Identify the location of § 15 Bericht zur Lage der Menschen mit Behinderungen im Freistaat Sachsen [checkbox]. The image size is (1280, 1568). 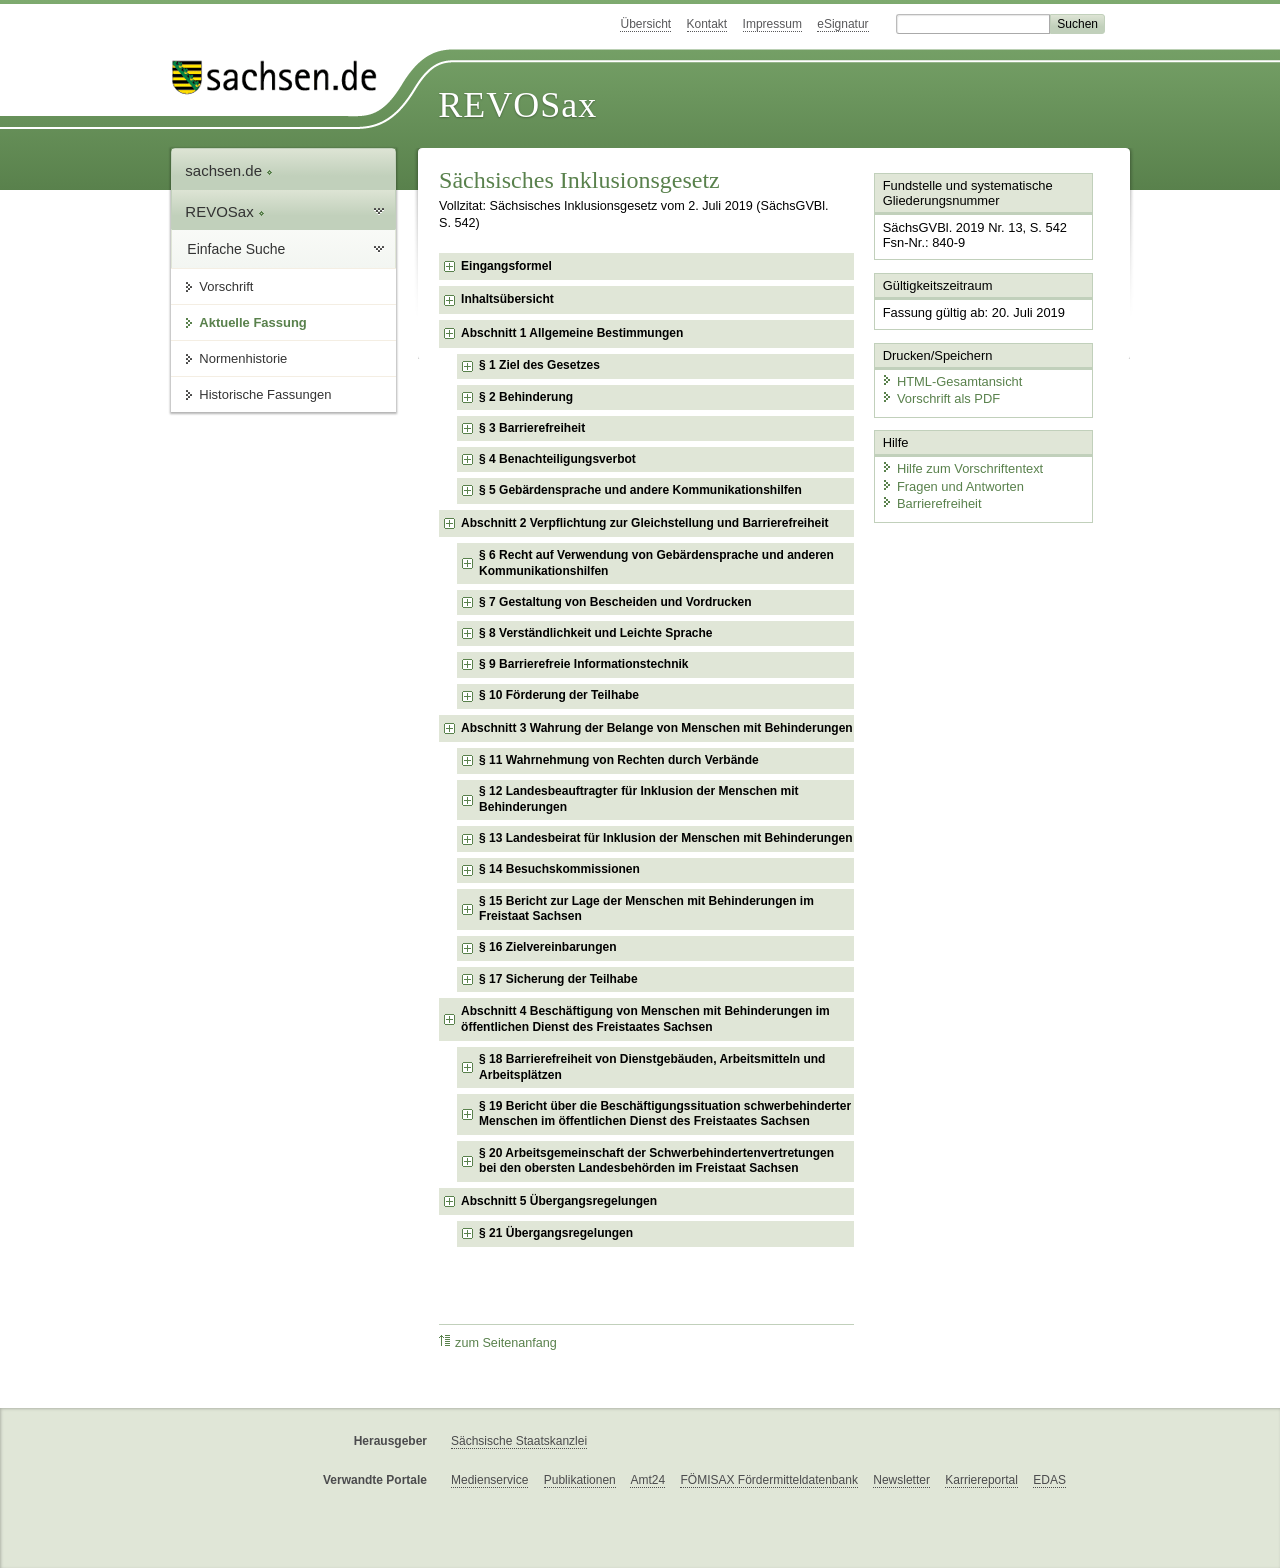
(646, 909).